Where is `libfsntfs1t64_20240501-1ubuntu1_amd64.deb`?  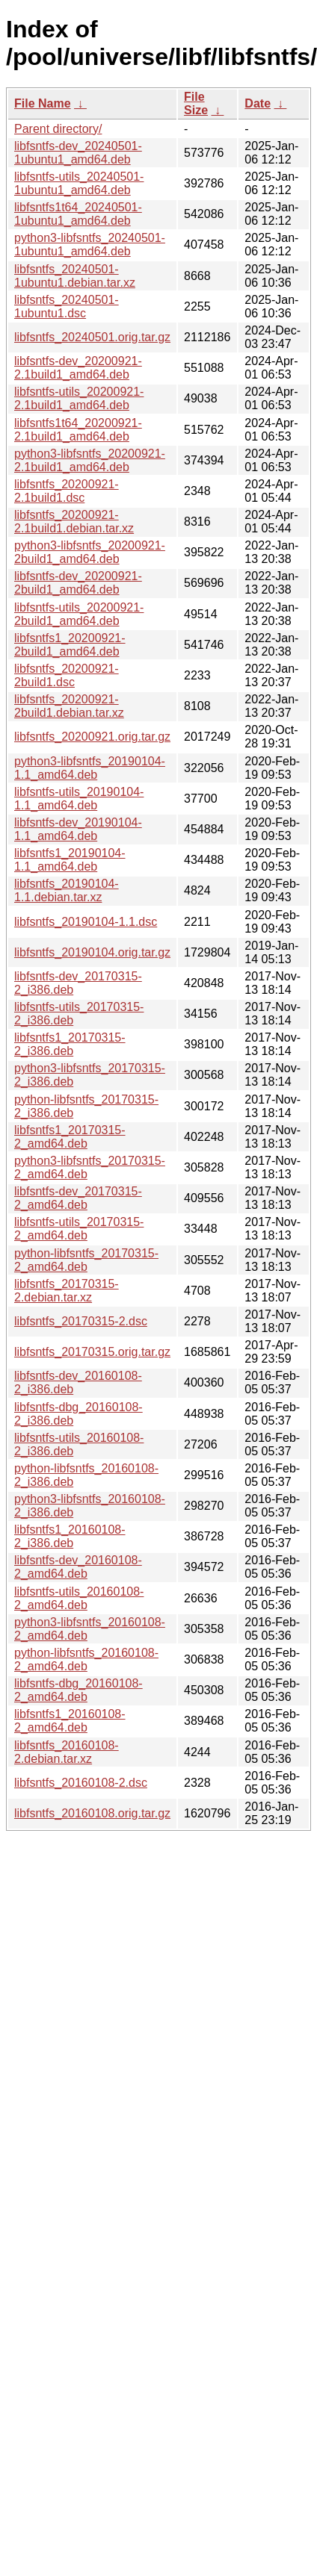 libfsntfs1t64_20240501-1ubuntu1_amd64.deb is located at coordinates (78, 214).